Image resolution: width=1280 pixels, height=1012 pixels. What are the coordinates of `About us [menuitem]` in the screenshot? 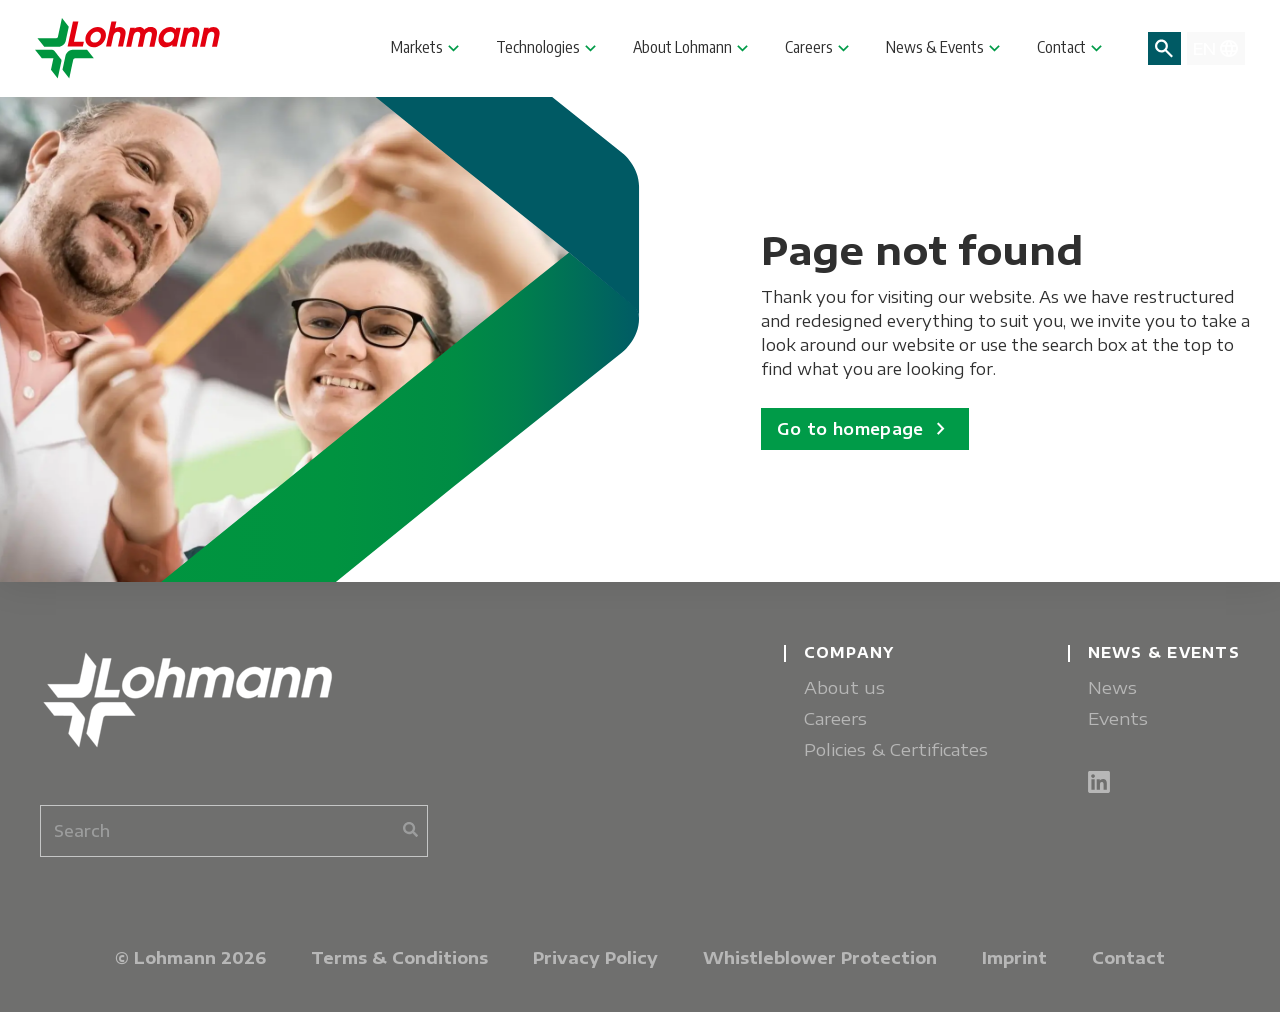 It's located at (844, 687).